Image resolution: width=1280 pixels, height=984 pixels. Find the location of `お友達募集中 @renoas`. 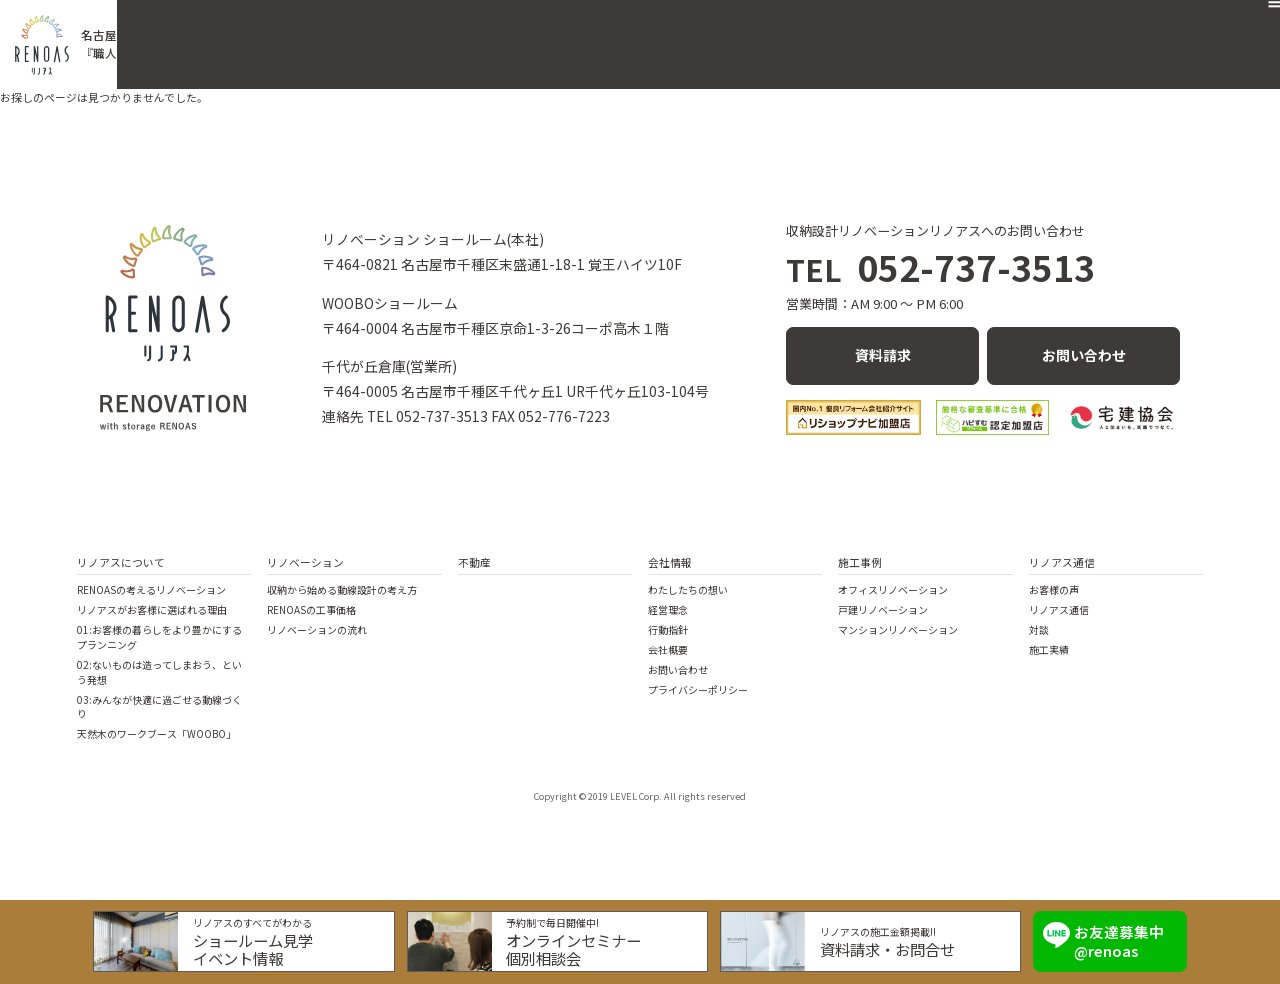

お友達募集中 @renoas is located at coordinates (1104, 935).